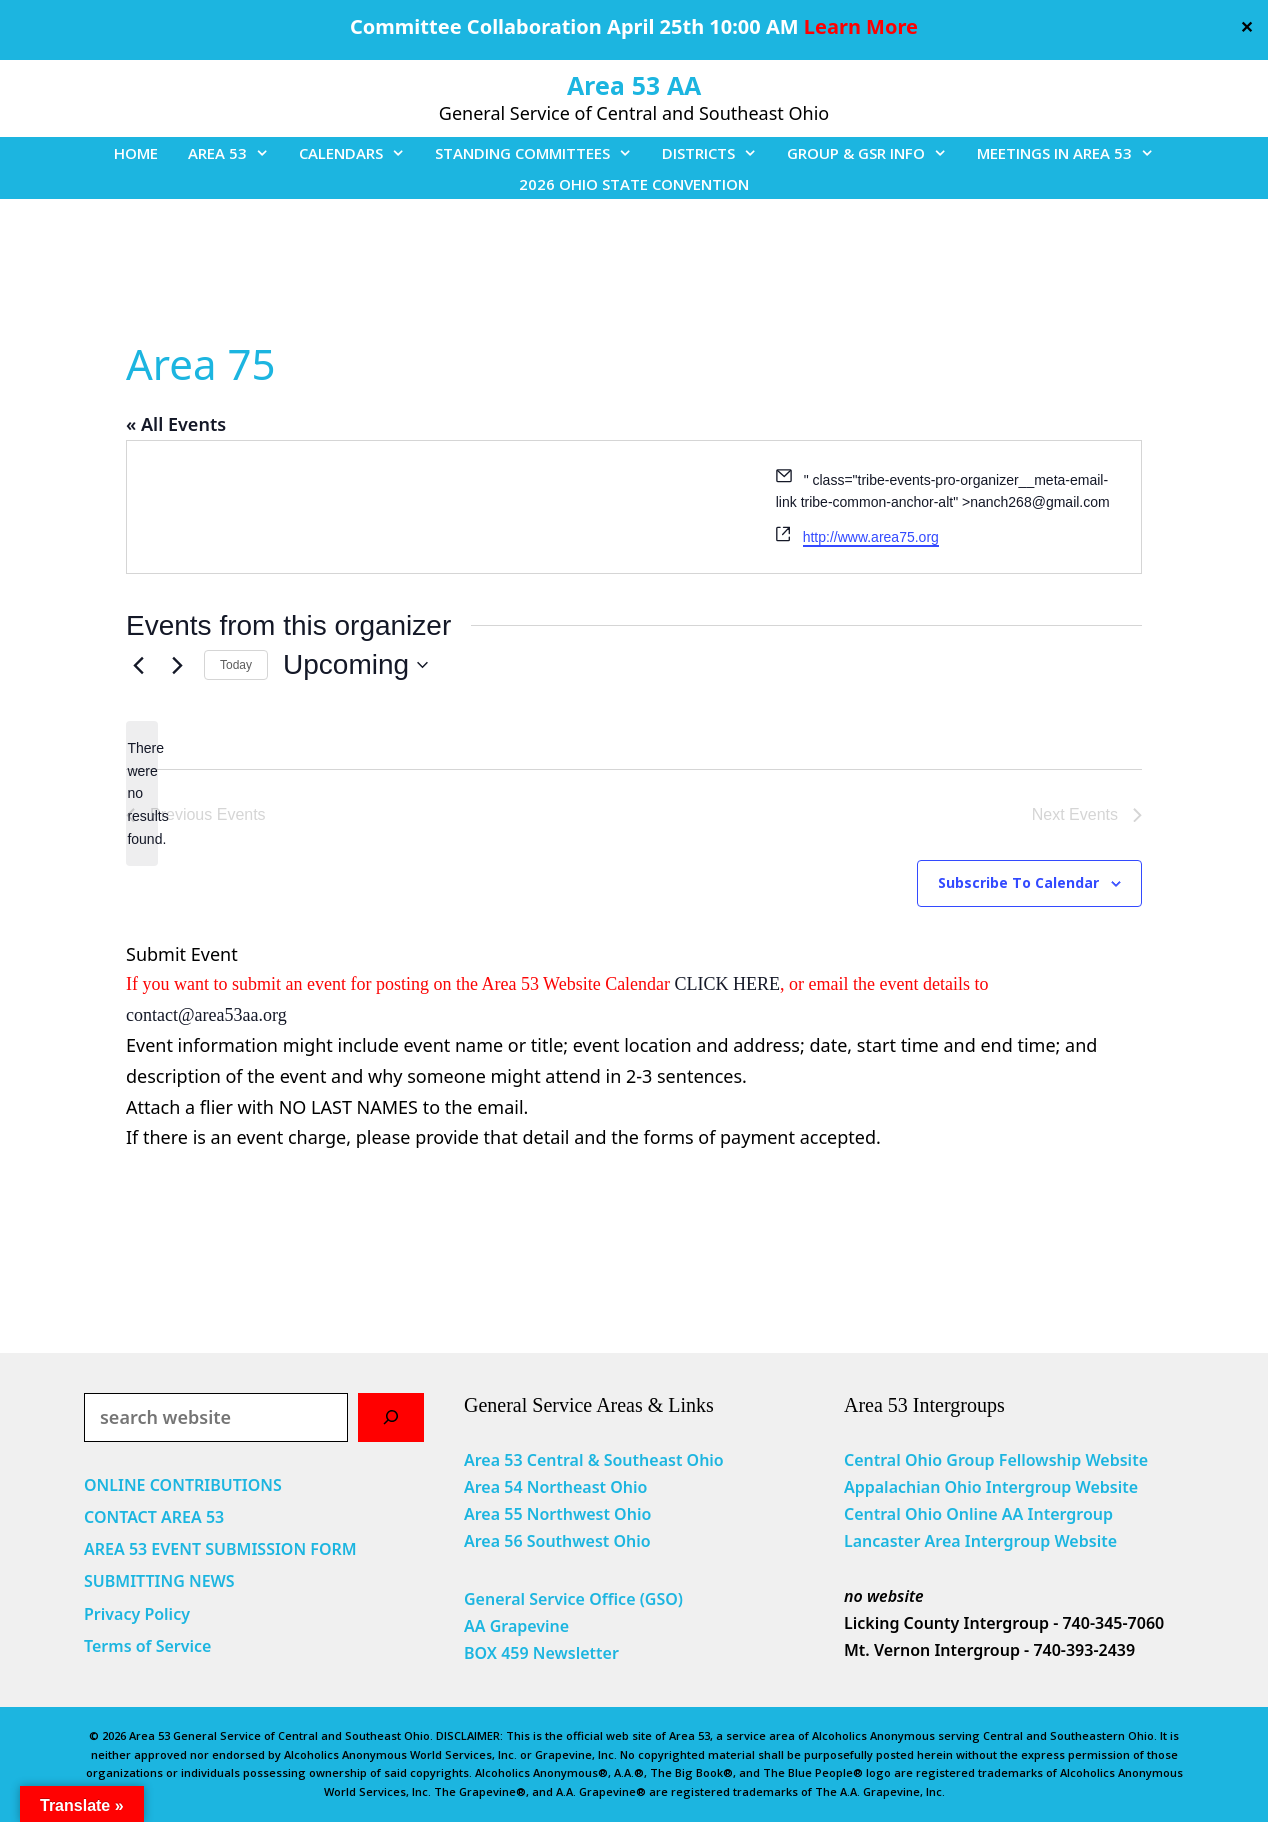 Image resolution: width=1268 pixels, height=1822 pixels. I want to click on Privacy Policy, so click(137, 1614).